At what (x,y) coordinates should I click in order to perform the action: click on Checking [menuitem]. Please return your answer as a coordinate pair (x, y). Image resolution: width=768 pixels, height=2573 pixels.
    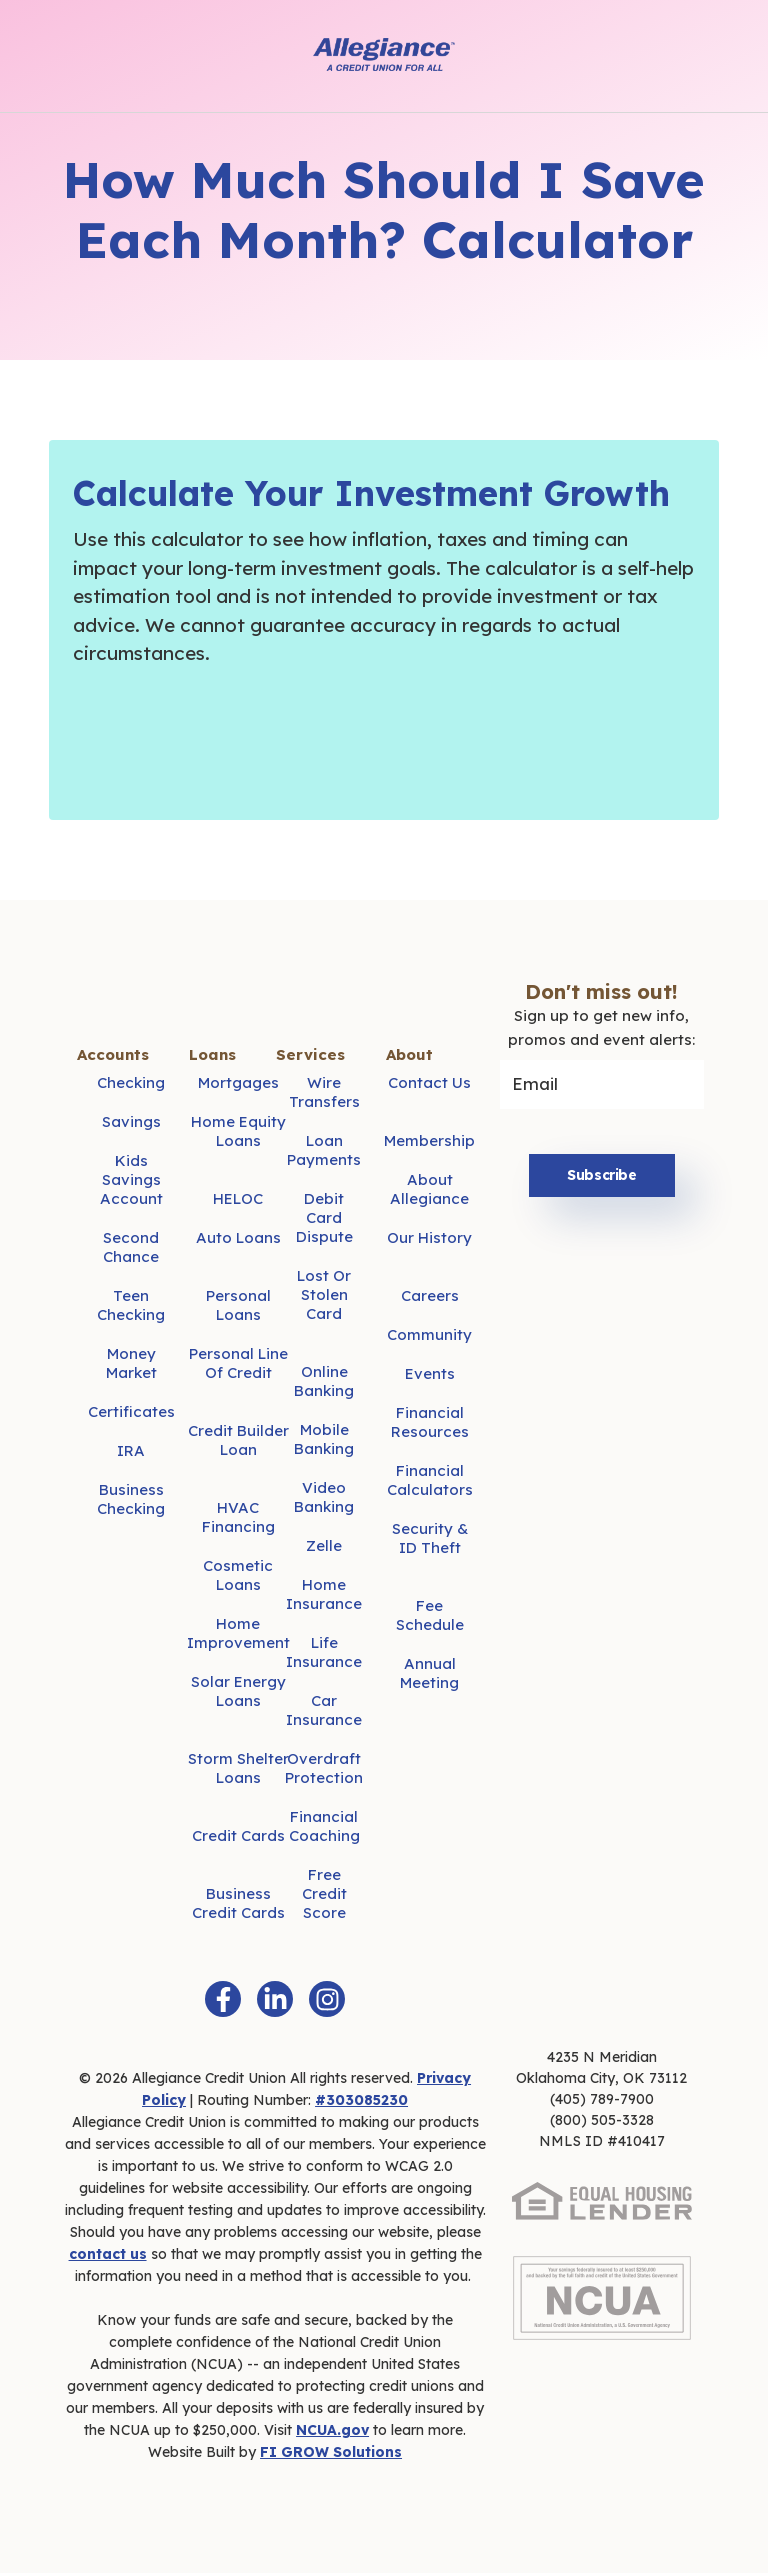
    Looking at the image, I should click on (131, 1082).